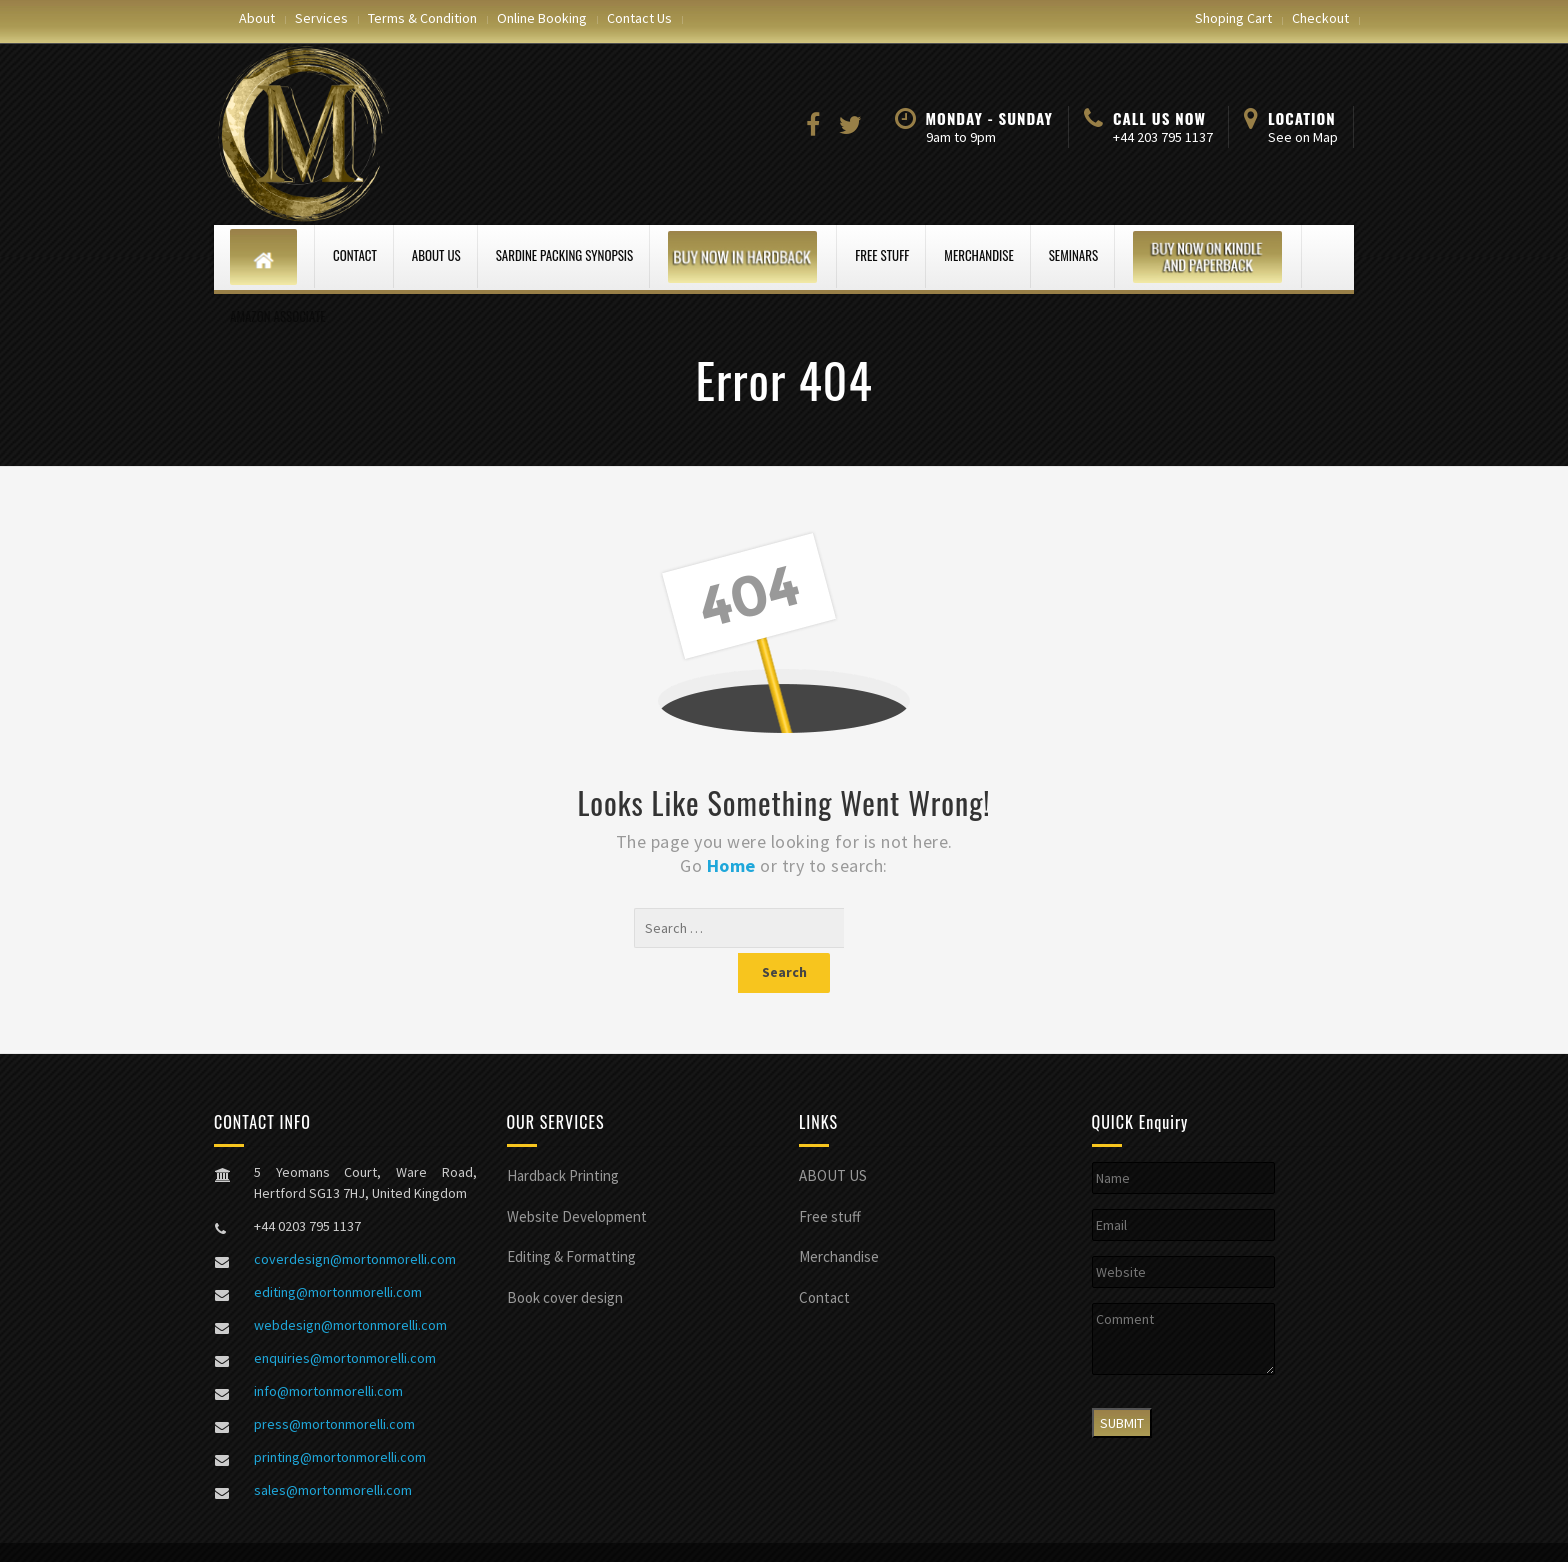  What do you see at coordinates (338, 1252) in the screenshot?
I see `editing@mortonmorelli.com` at bounding box center [338, 1252].